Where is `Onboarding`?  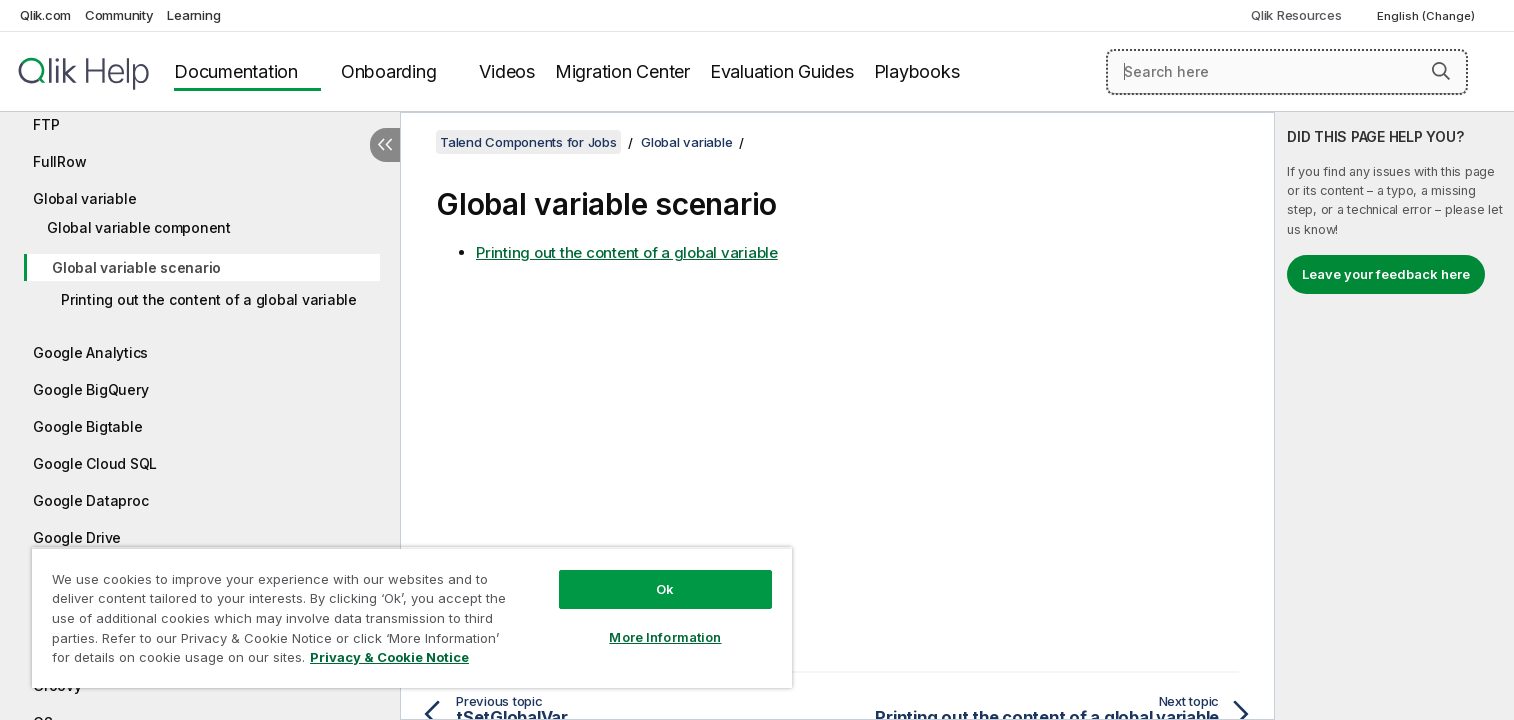
Onboarding is located at coordinates (389, 71).